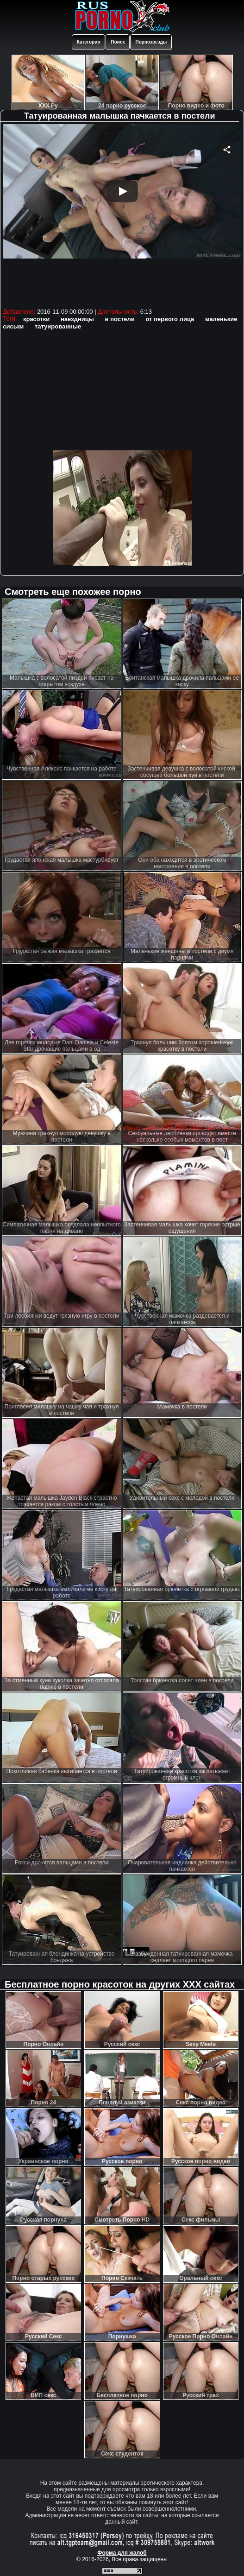 The height and width of the screenshot is (2576, 244). Describe the element at coordinates (77, 319) in the screenshot. I see `наездницы` at that location.